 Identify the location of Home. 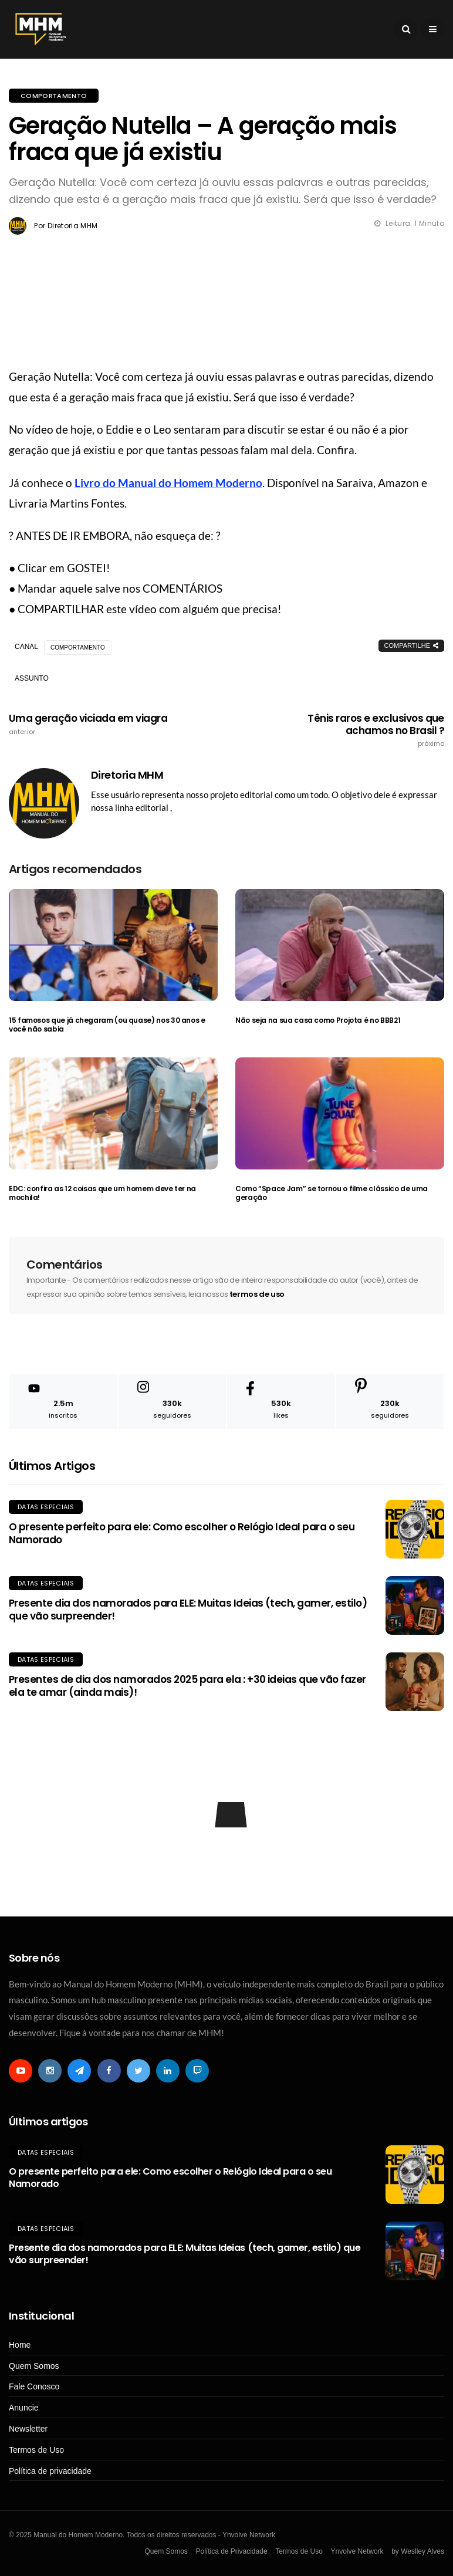
(20, 2344).